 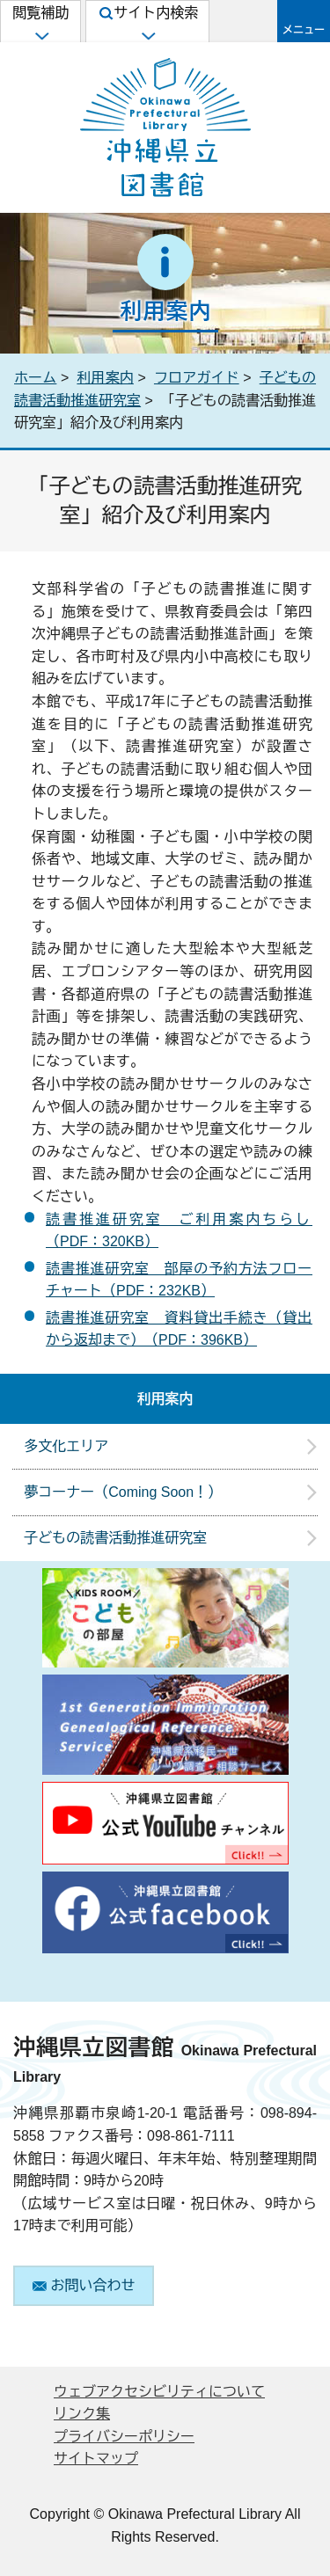 I want to click on サイト内検索, so click(x=148, y=22).